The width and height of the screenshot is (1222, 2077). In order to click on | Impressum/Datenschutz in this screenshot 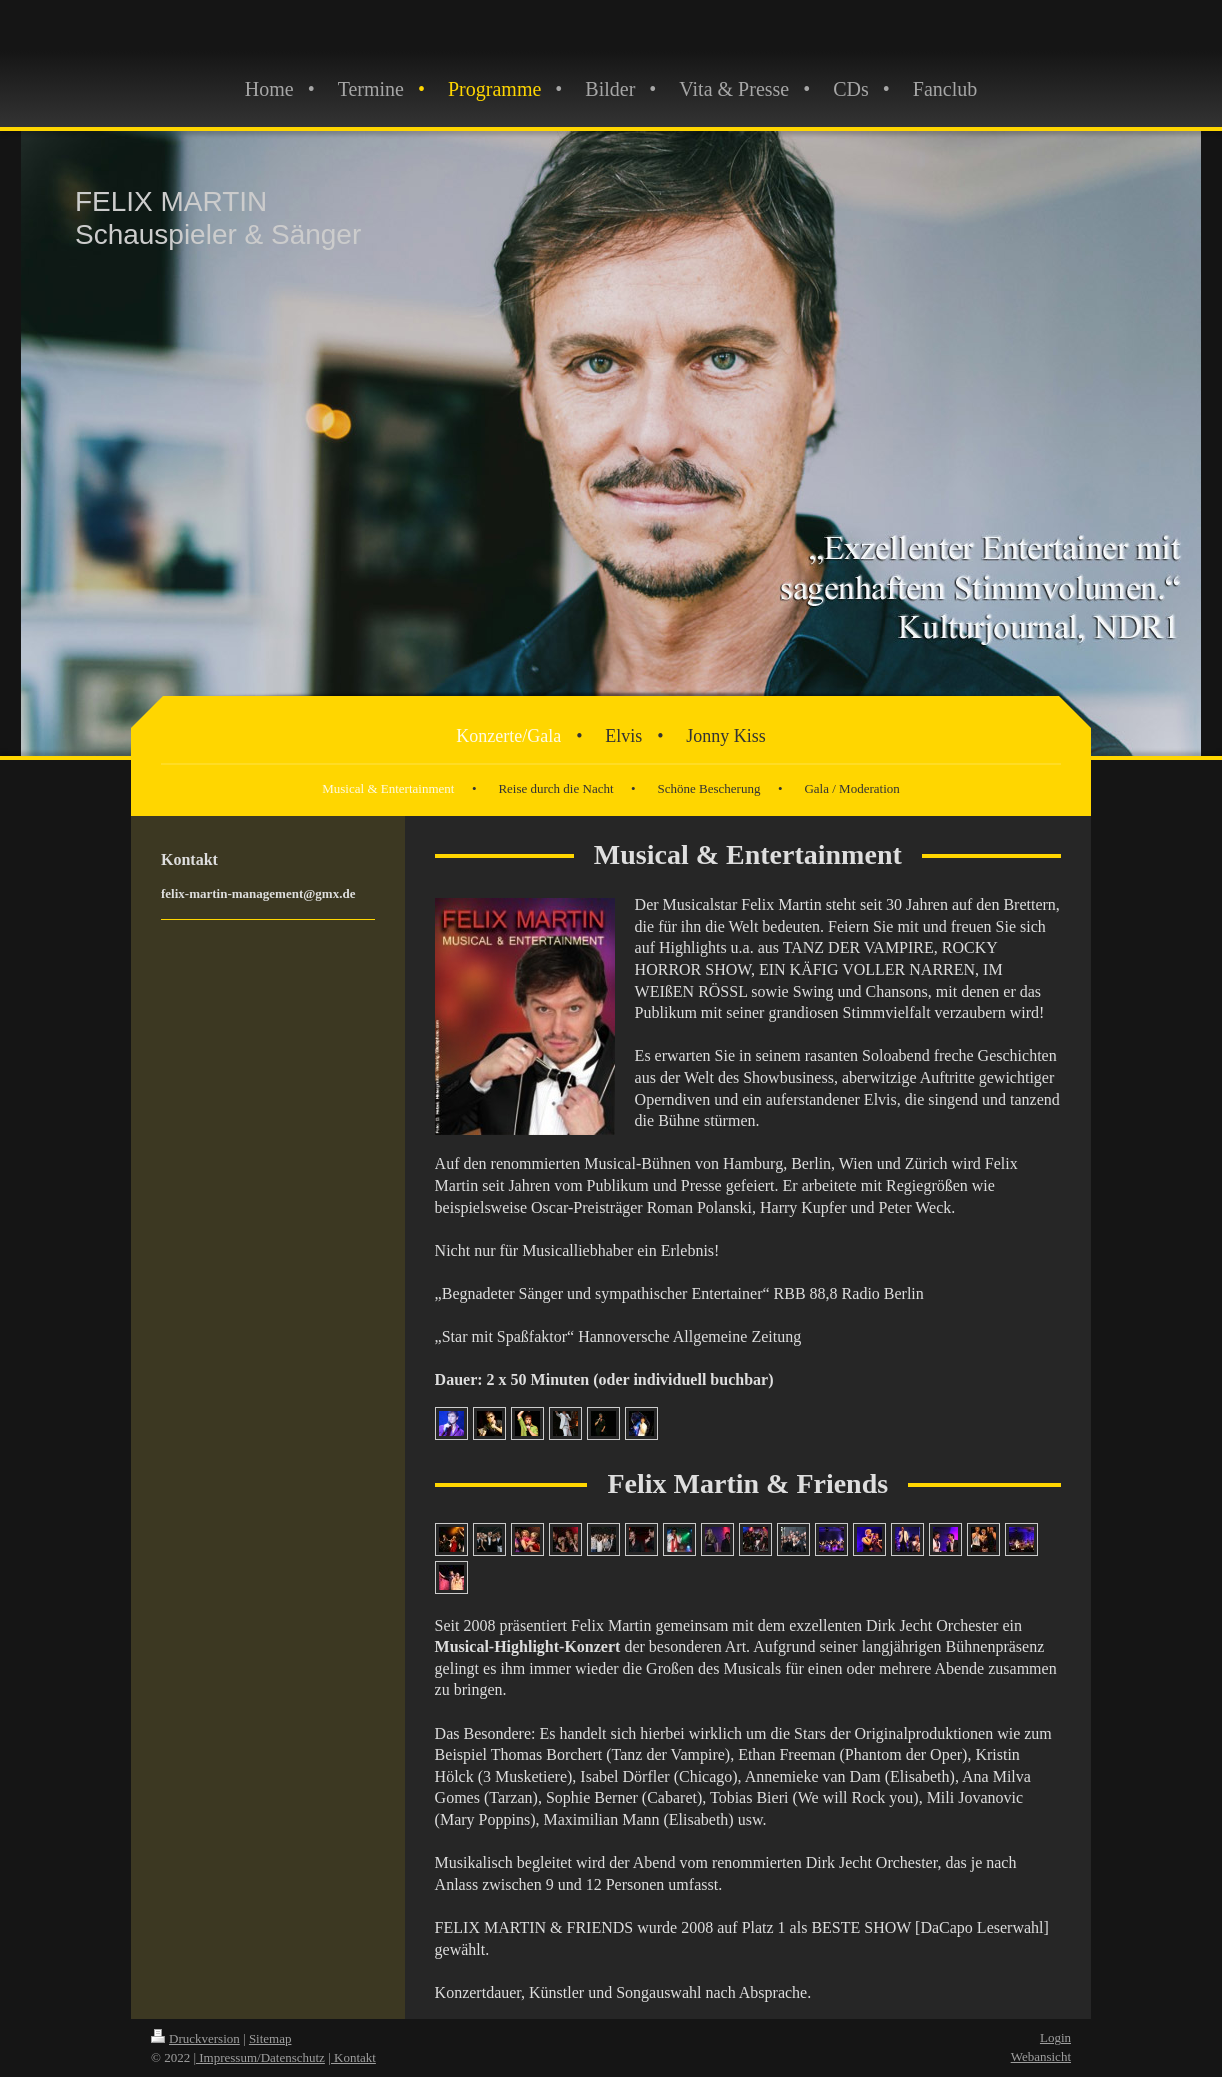, I will do `click(259, 2057)`.